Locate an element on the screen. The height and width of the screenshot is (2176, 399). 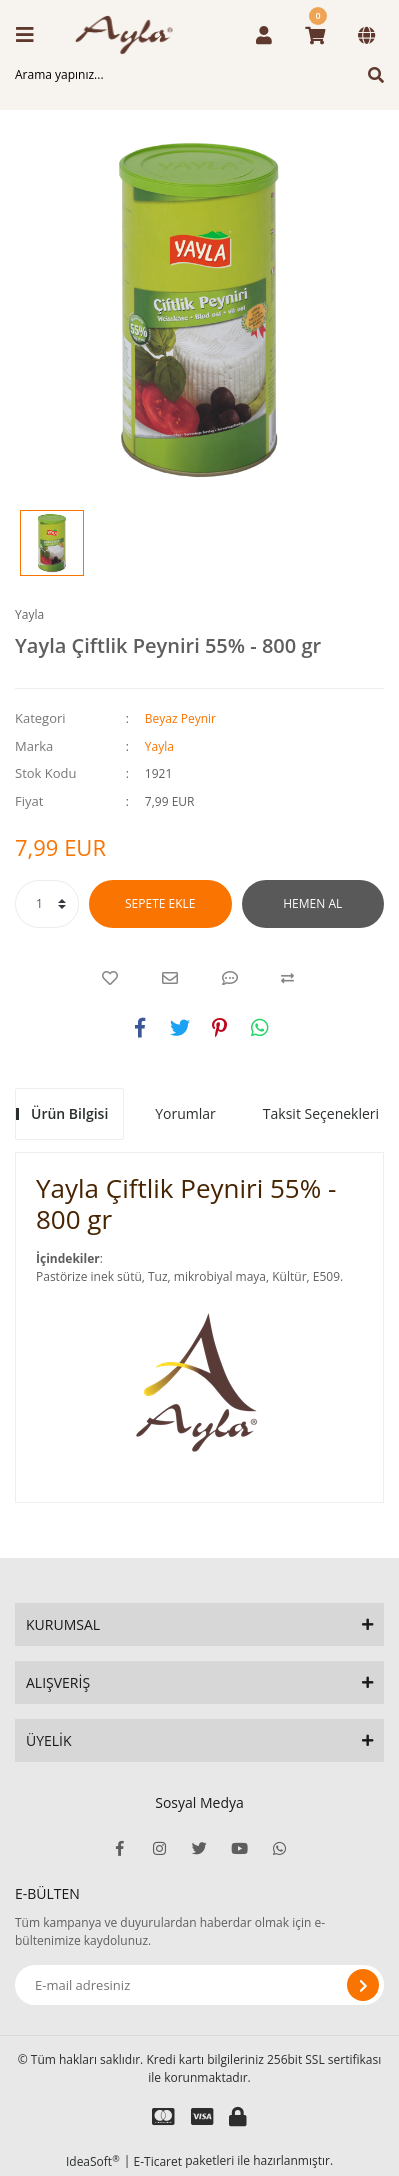
[Add To Favorites] is located at coordinates (110, 978).